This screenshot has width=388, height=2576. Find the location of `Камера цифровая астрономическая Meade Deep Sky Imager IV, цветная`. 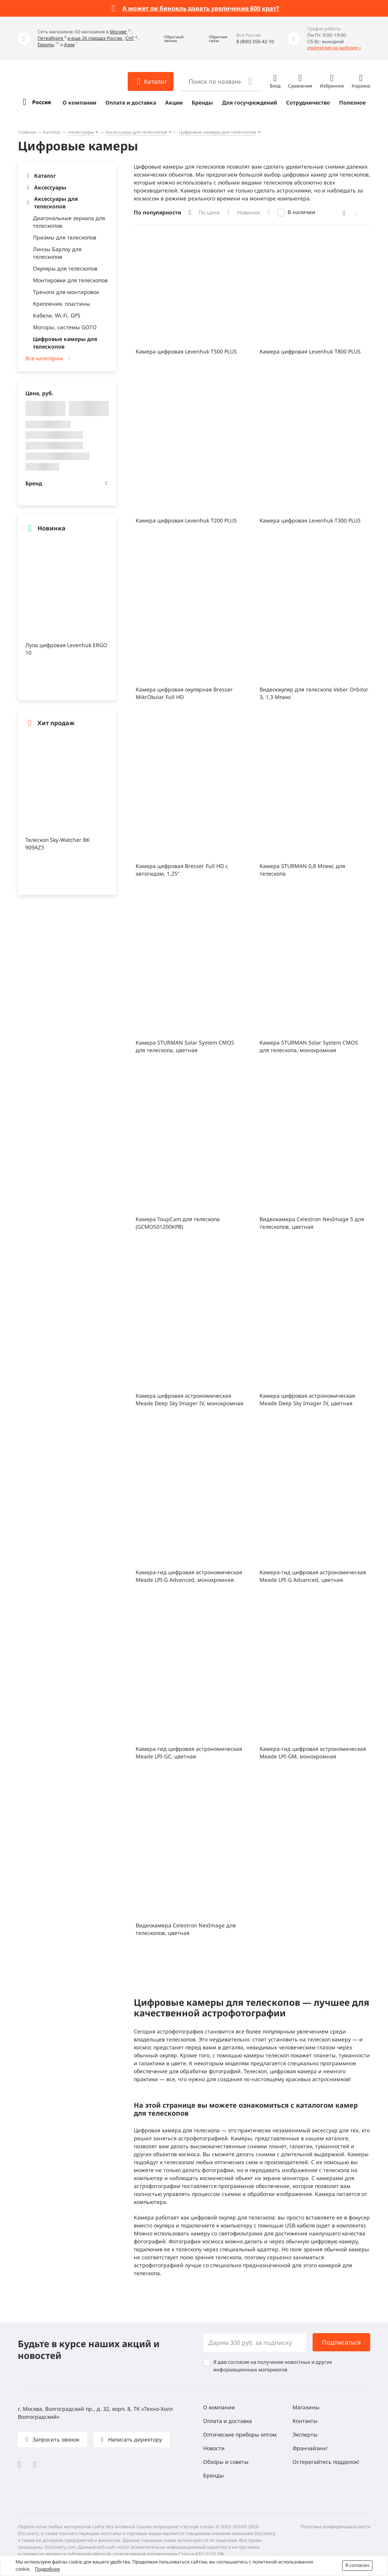

Камера цифровая астрономическая Meade Deep Sky Imager IV, цветная is located at coordinates (307, 1399).